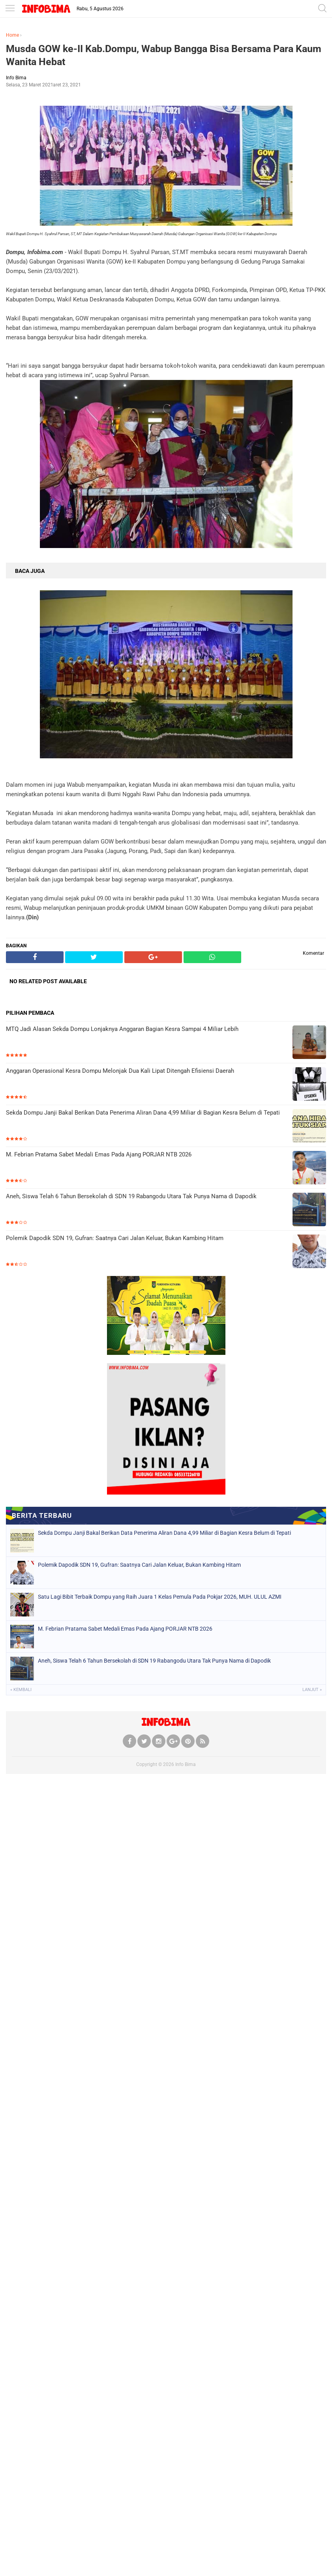 Image resolution: width=332 pixels, height=2576 pixels. Describe the element at coordinates (131, 1196) in the screenshot. I see `Aneh, Siswa Telah 6 Tahun Bersekolah di SDN 19 Rabangodu Utara Tak Punya Nama di Dapodik` at that location.